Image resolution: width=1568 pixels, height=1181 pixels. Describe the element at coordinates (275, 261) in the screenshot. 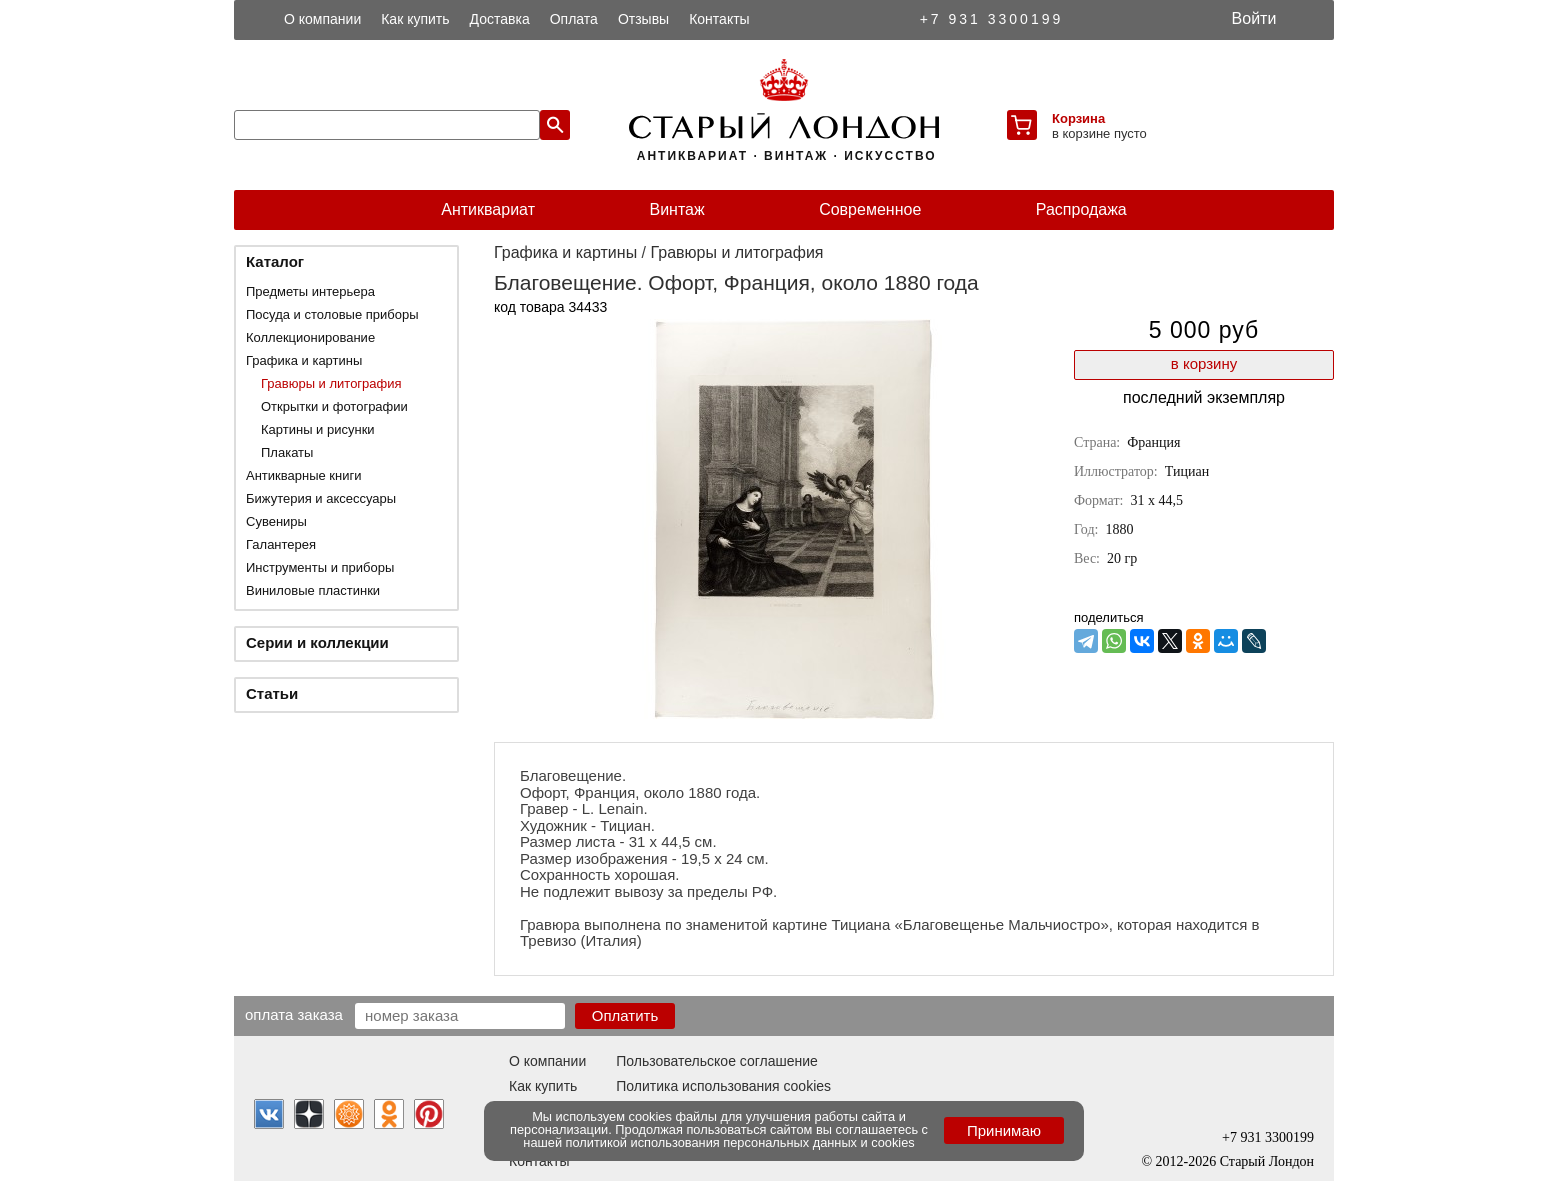

I see `Каталог` at that location.